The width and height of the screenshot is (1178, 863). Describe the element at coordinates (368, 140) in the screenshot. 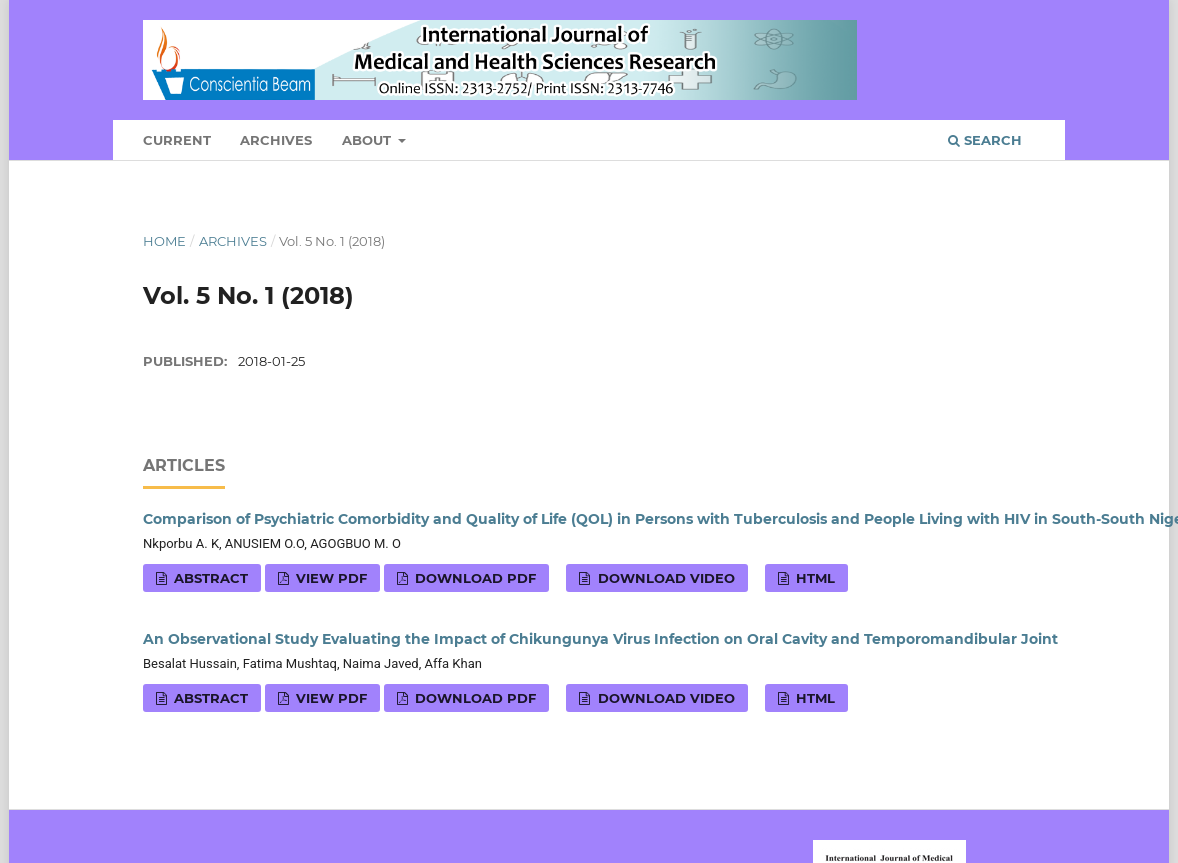

I see `About` at that location.